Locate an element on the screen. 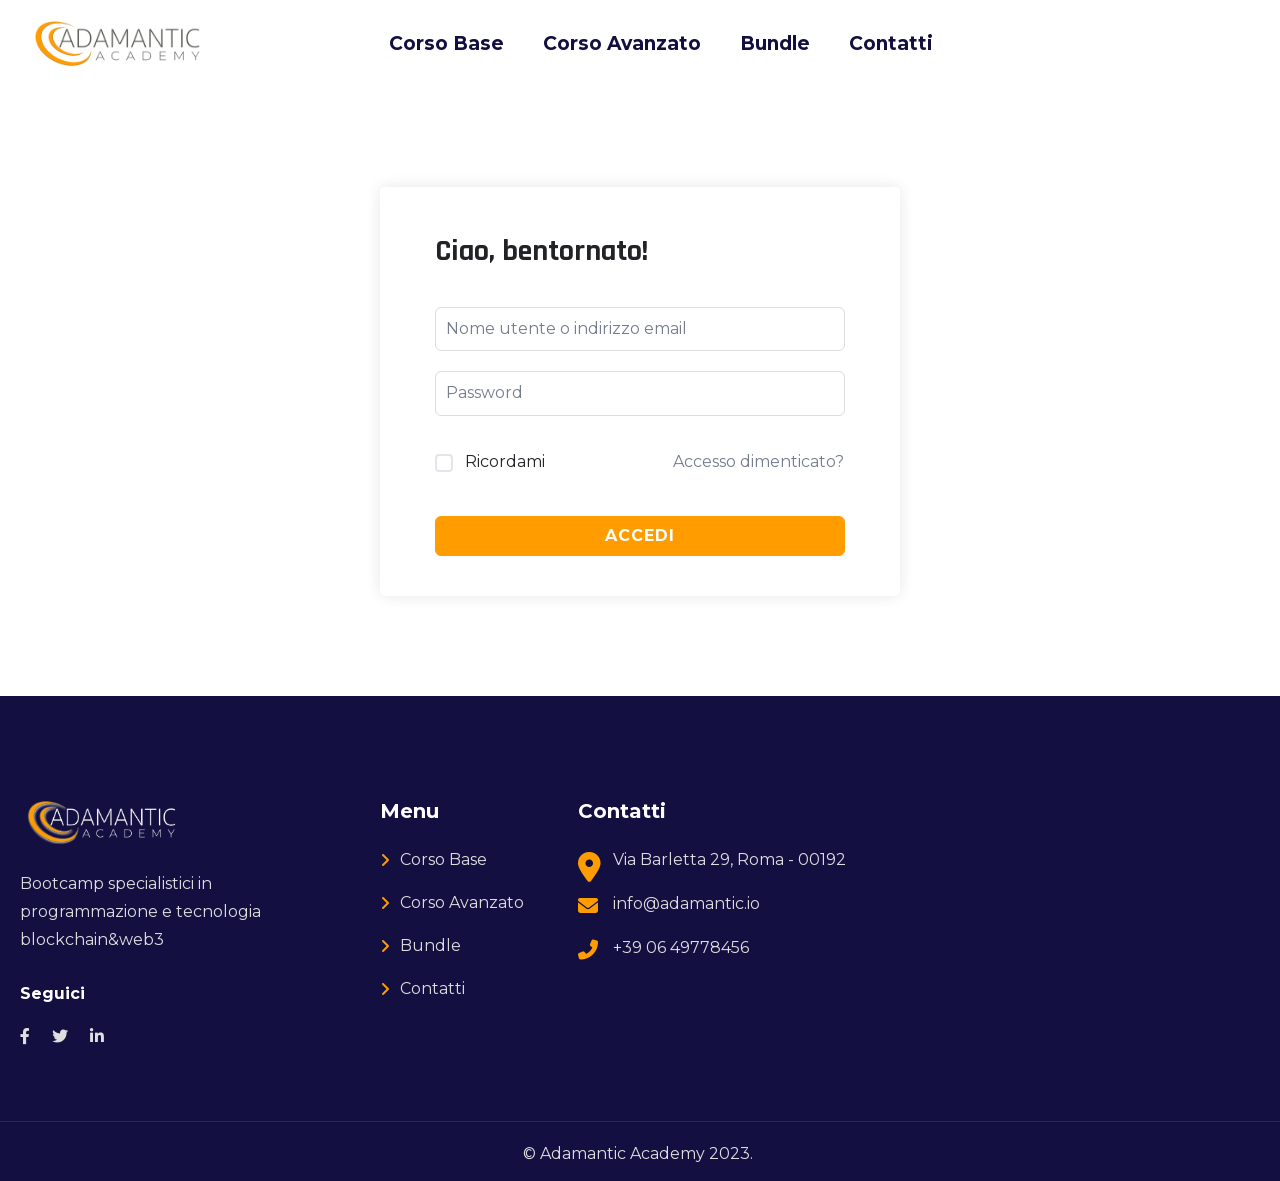  Bundle is located at coordinates (775, 43).